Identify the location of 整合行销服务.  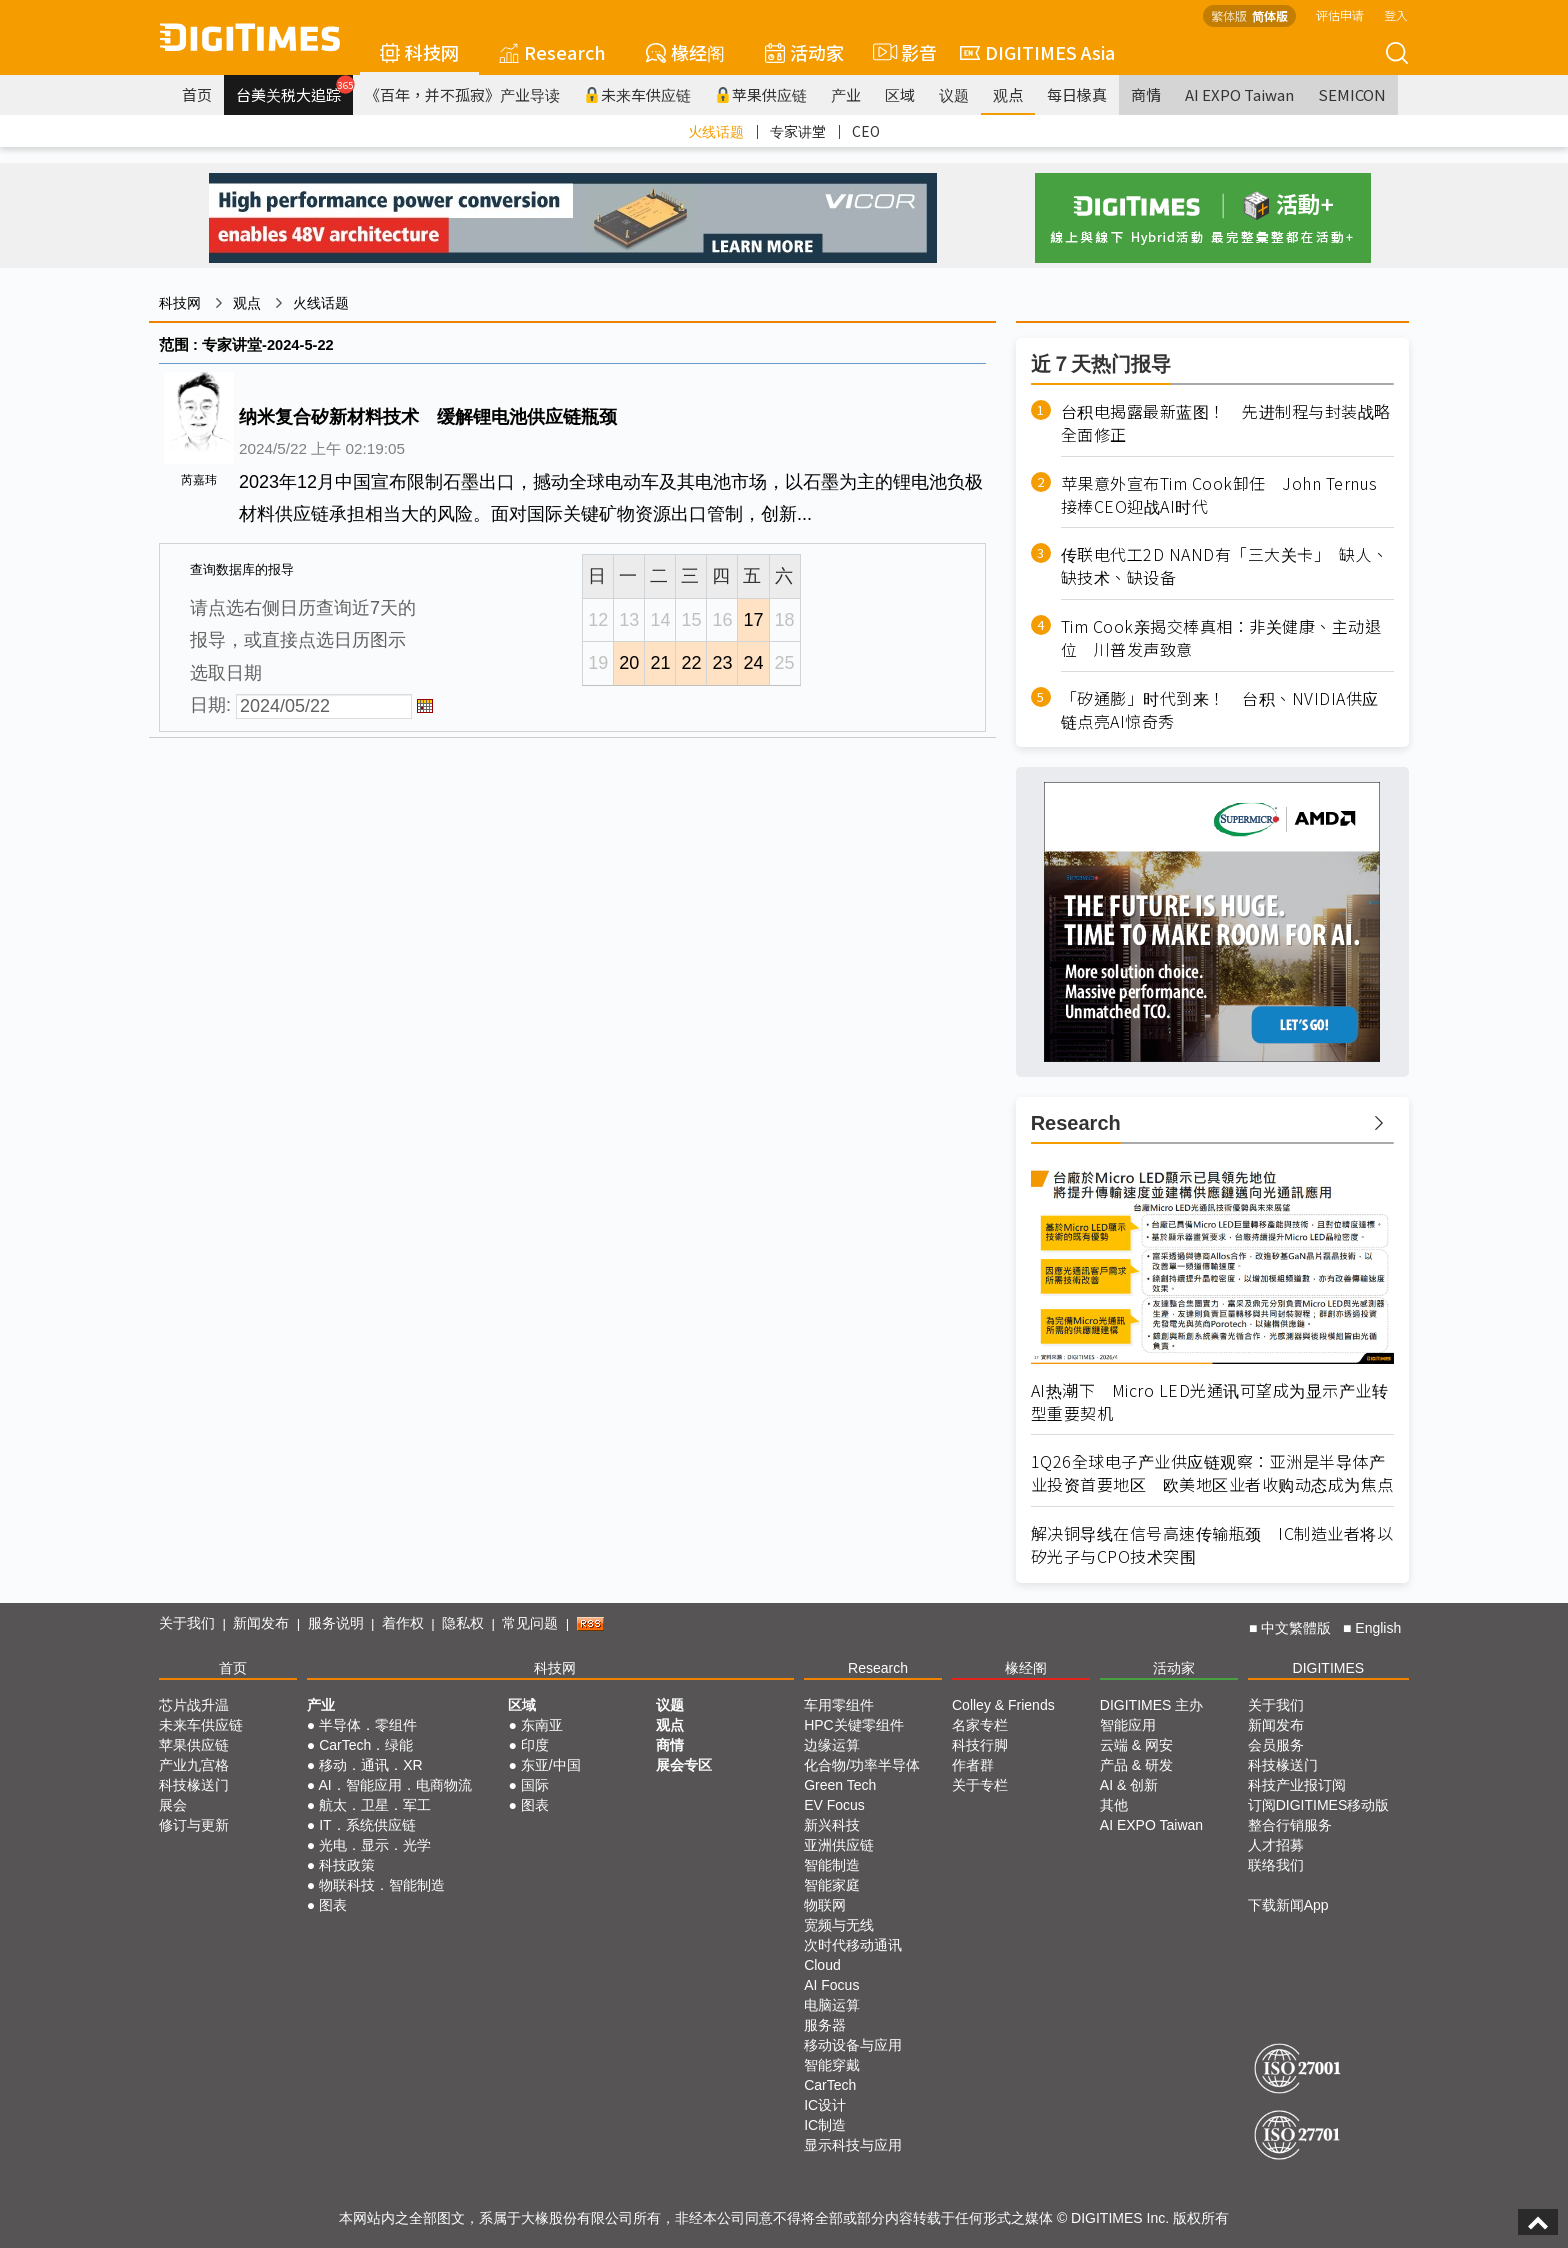
(1290, 1825).